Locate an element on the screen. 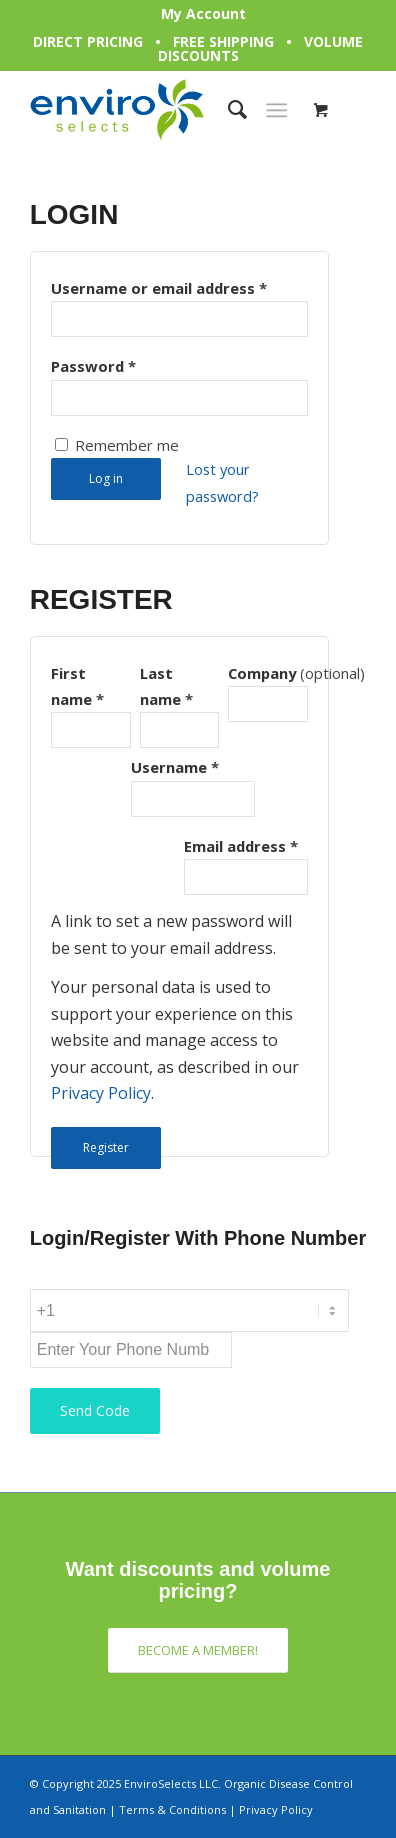 This screenshot has height=1838, width=396. First name is located at coordinates (77, 686).